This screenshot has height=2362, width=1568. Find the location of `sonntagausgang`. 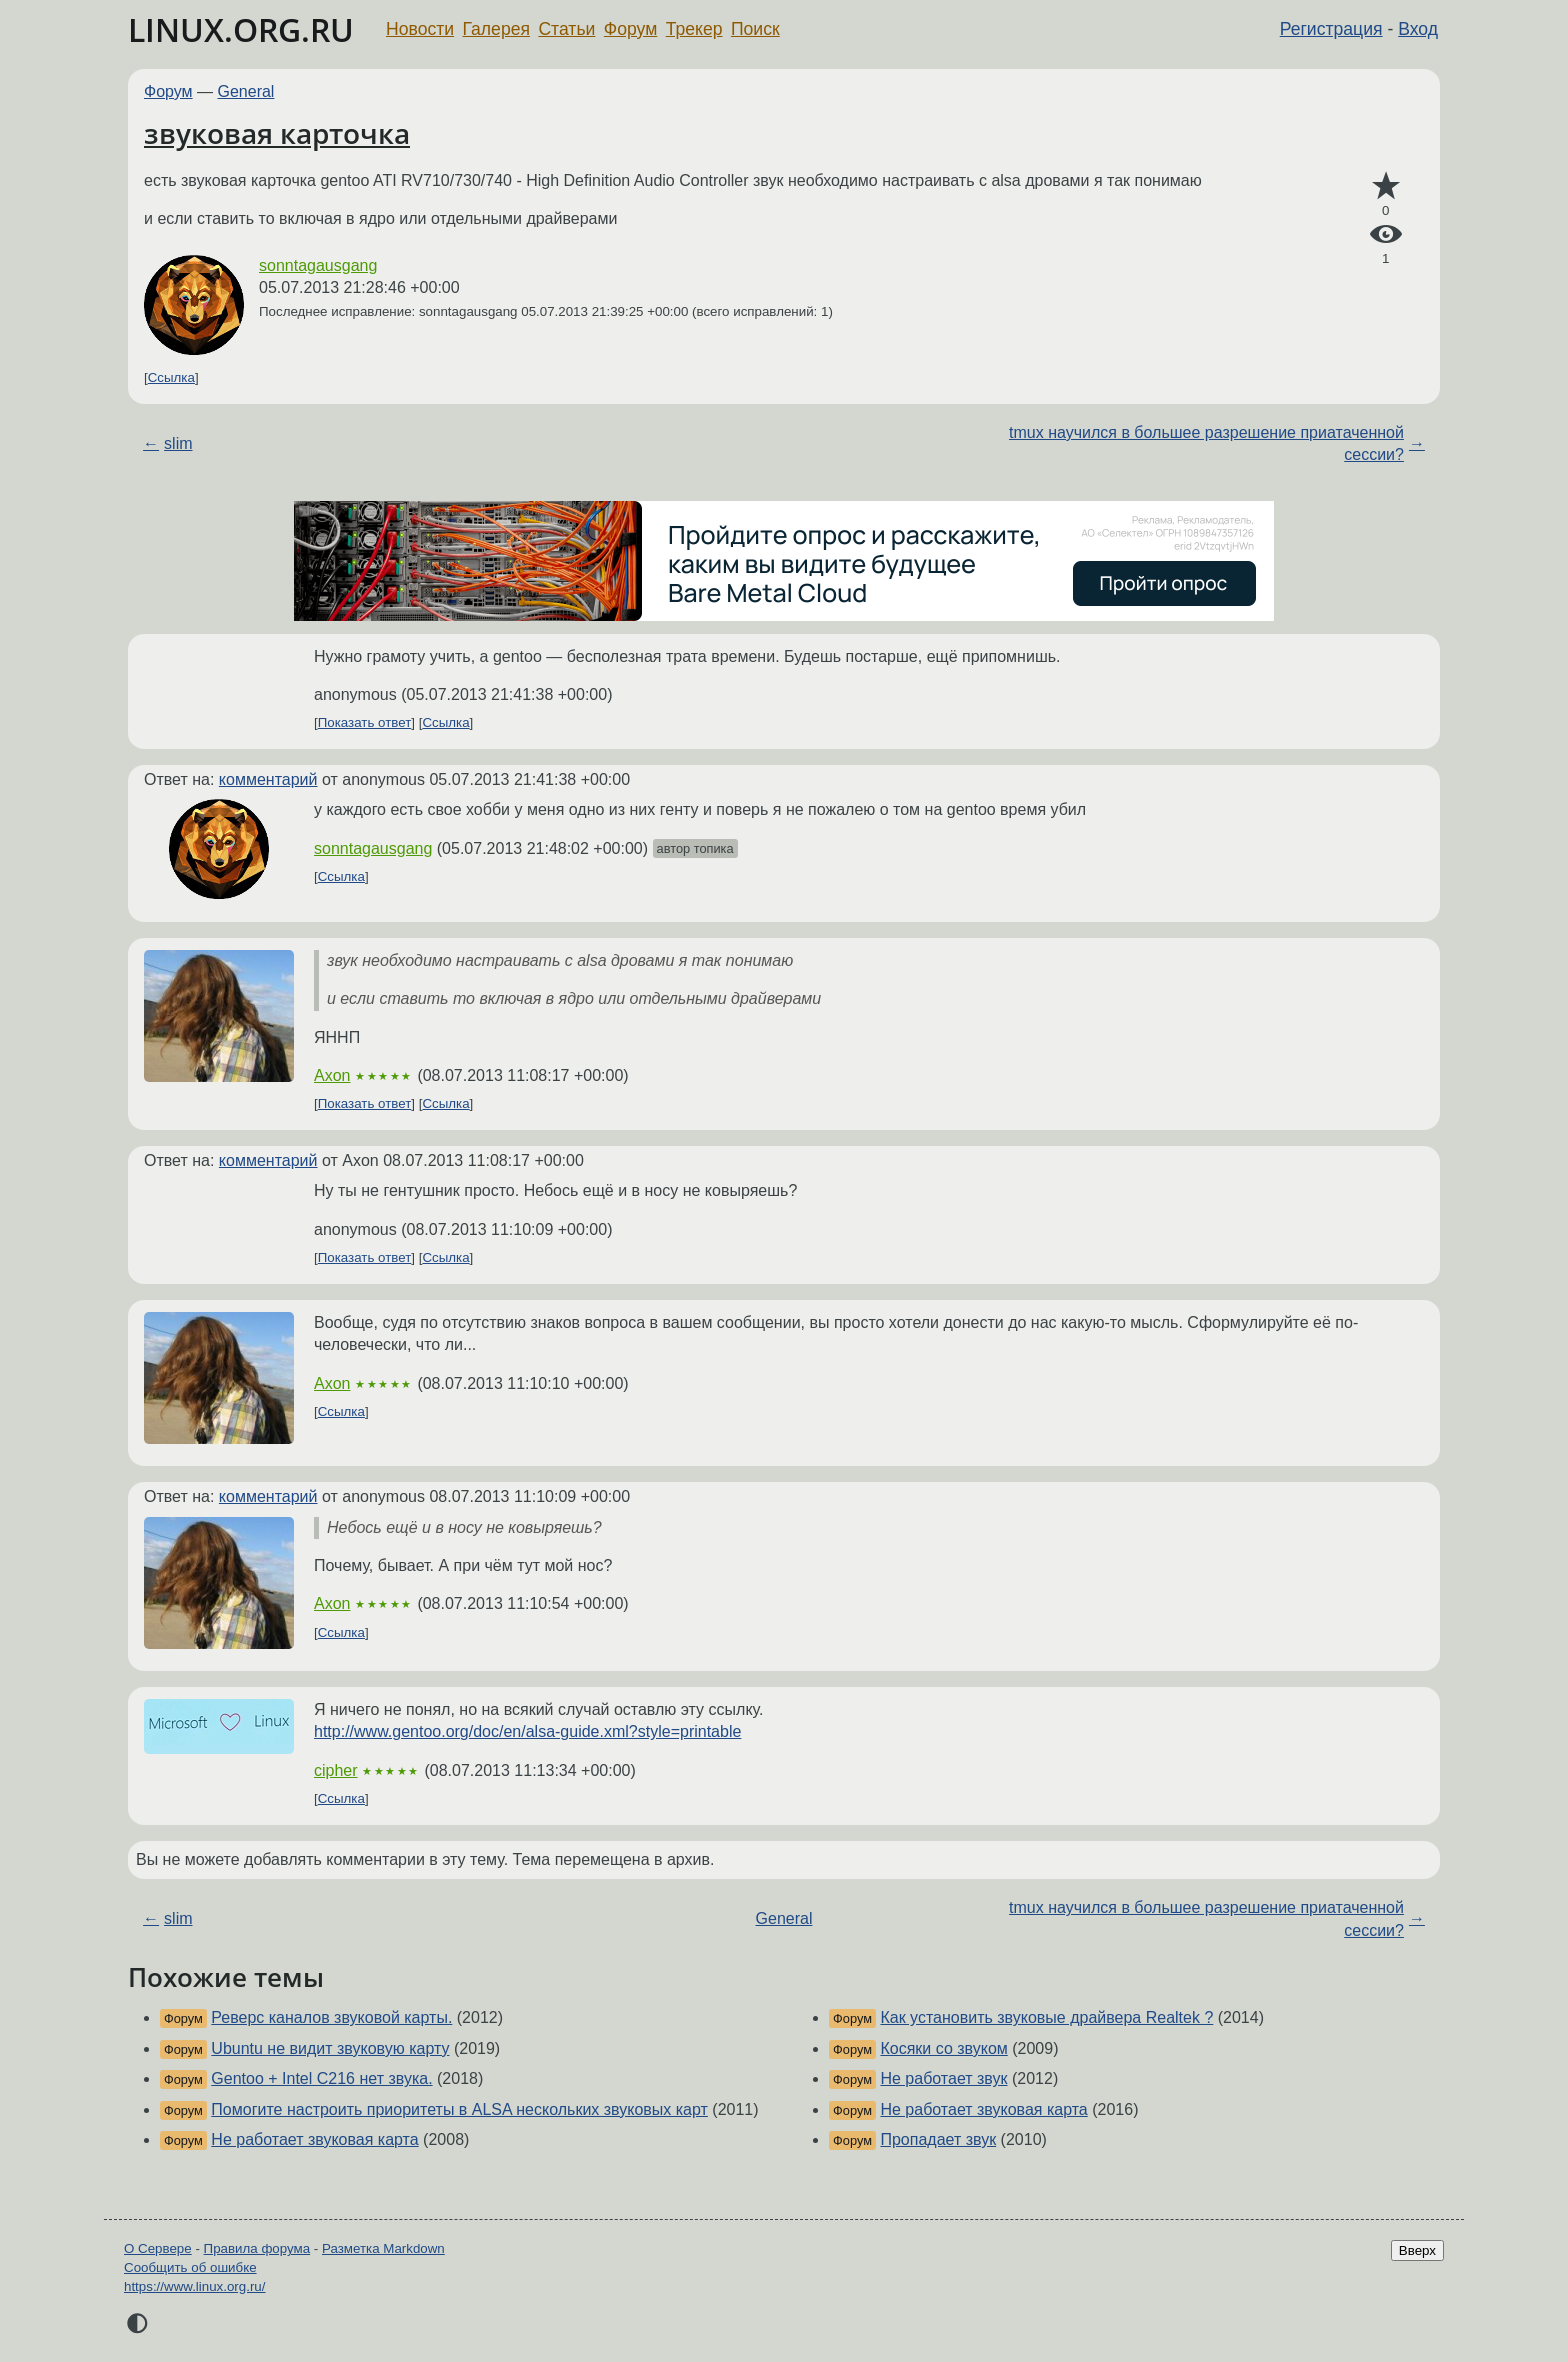

sonntagausgang is located at coordinates (318, 265).